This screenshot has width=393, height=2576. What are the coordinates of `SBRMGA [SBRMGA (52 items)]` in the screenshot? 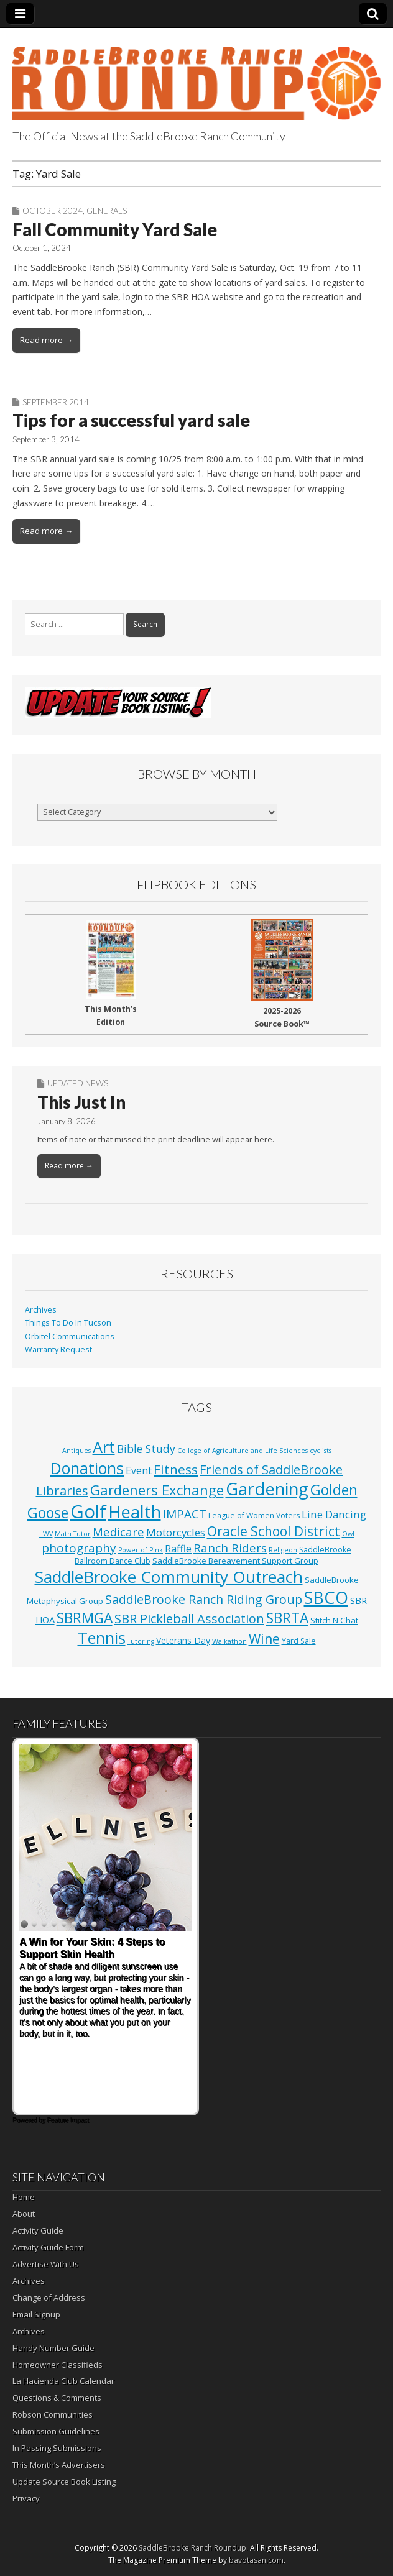 It's located at (85, 1618).